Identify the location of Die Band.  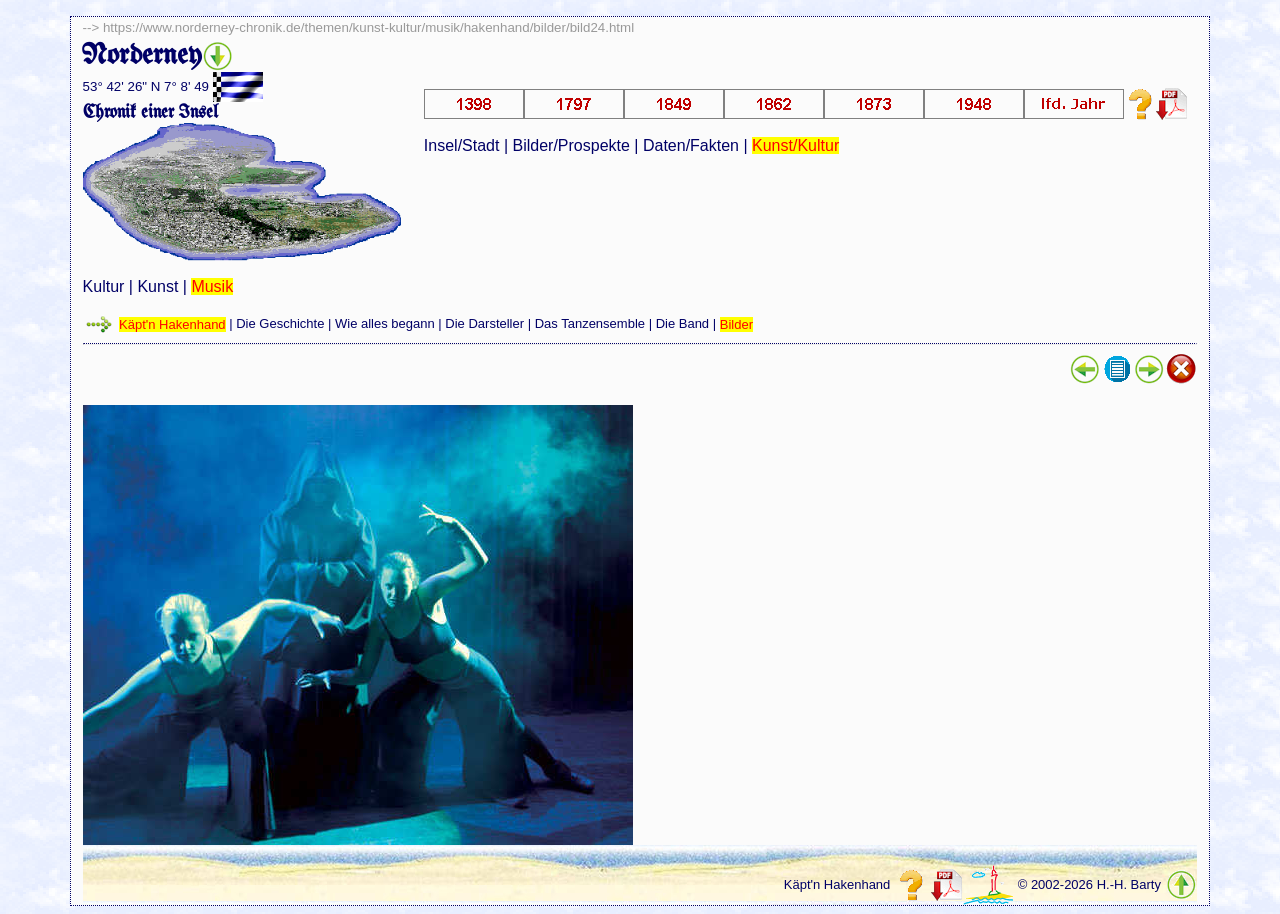
(682, 324).